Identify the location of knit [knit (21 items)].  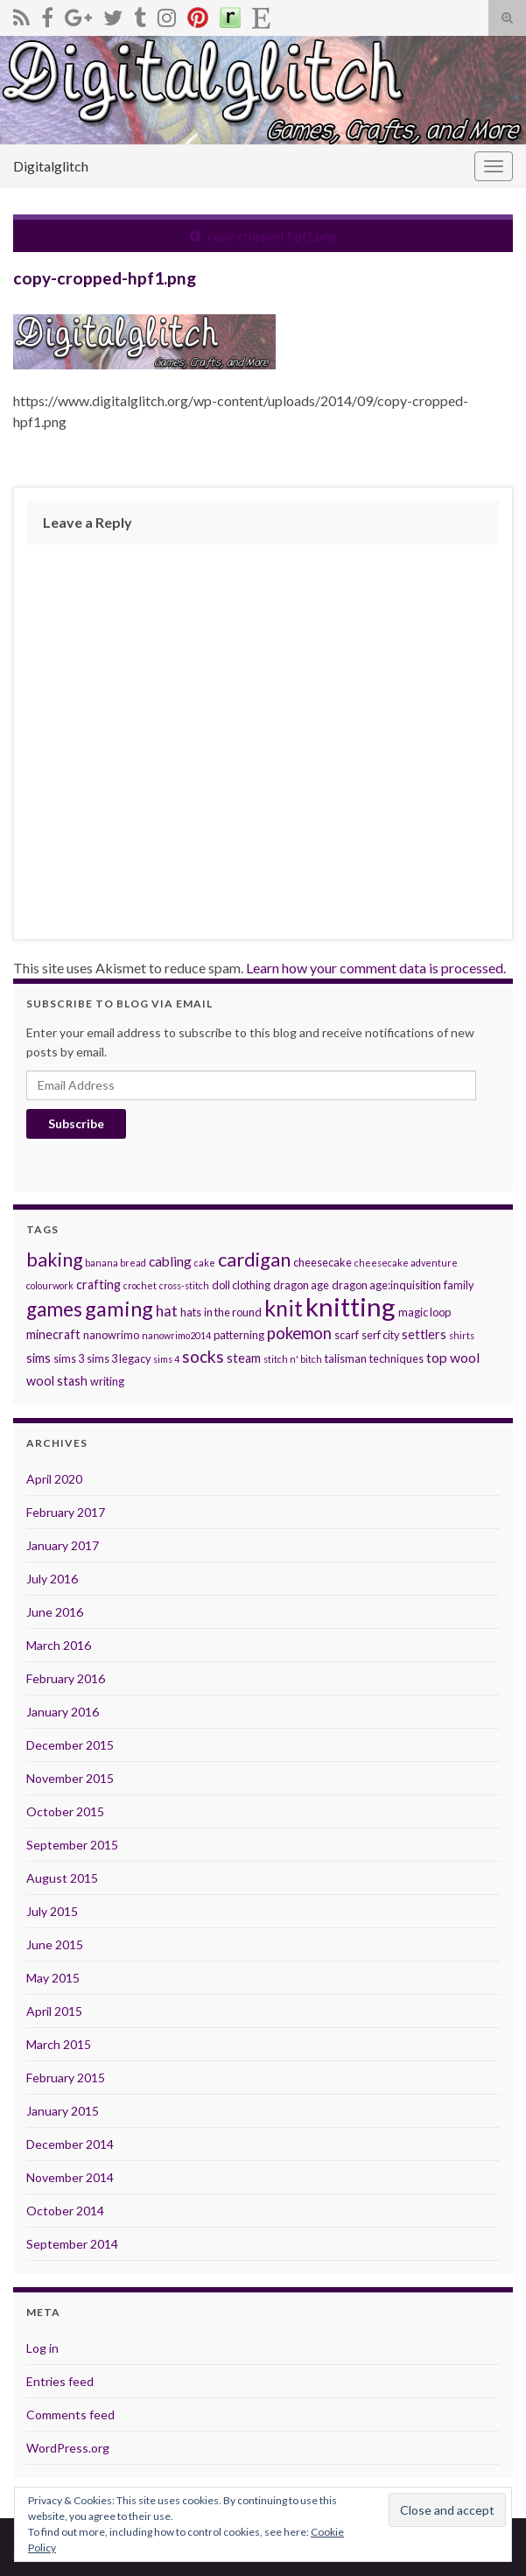
(283, 1308).